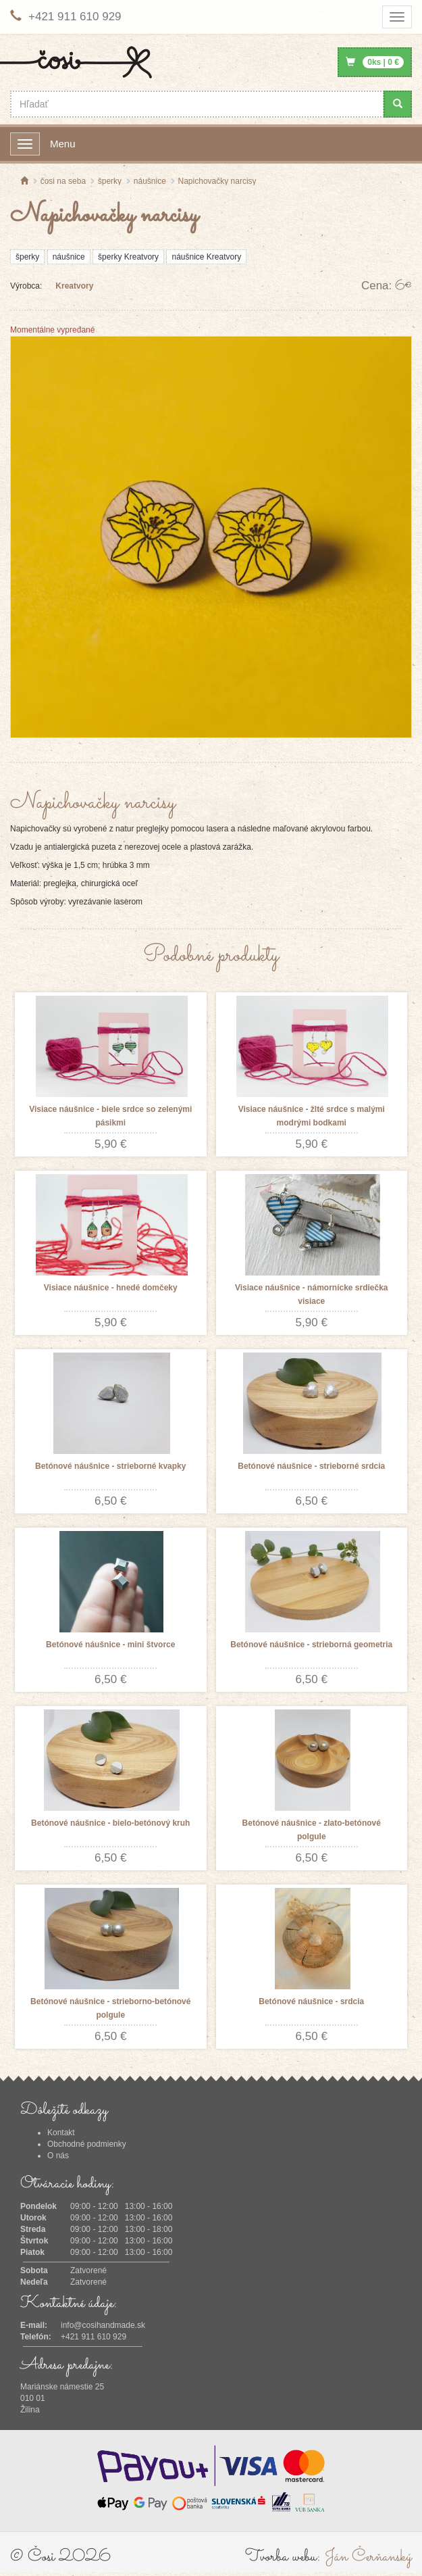 This screenshot has height=2576, width=422. What do you see at coordinates (368, 2557) in the screenshot?
I see `Ján Čerňanský` at bounding box center [368, 2557].